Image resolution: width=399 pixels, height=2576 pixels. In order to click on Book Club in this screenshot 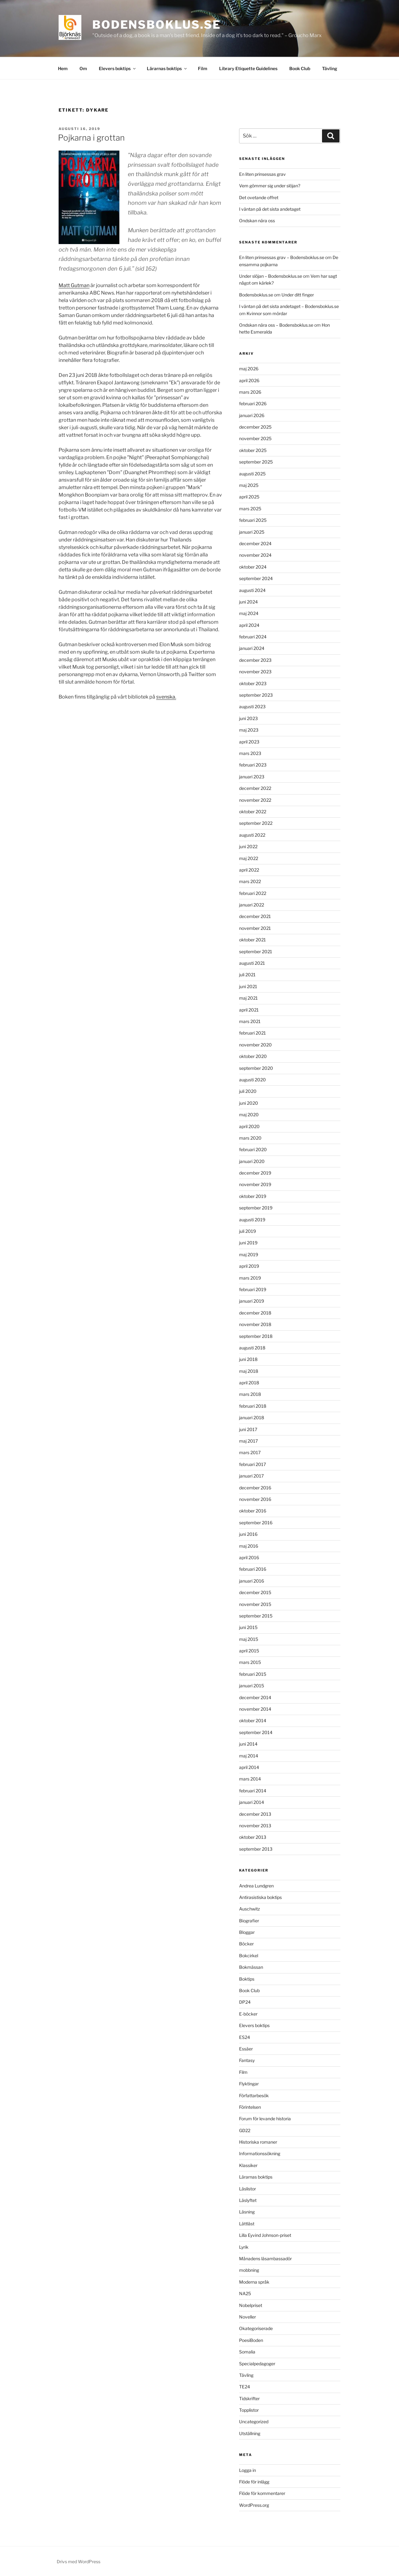, I will do `click(299, 68)`.